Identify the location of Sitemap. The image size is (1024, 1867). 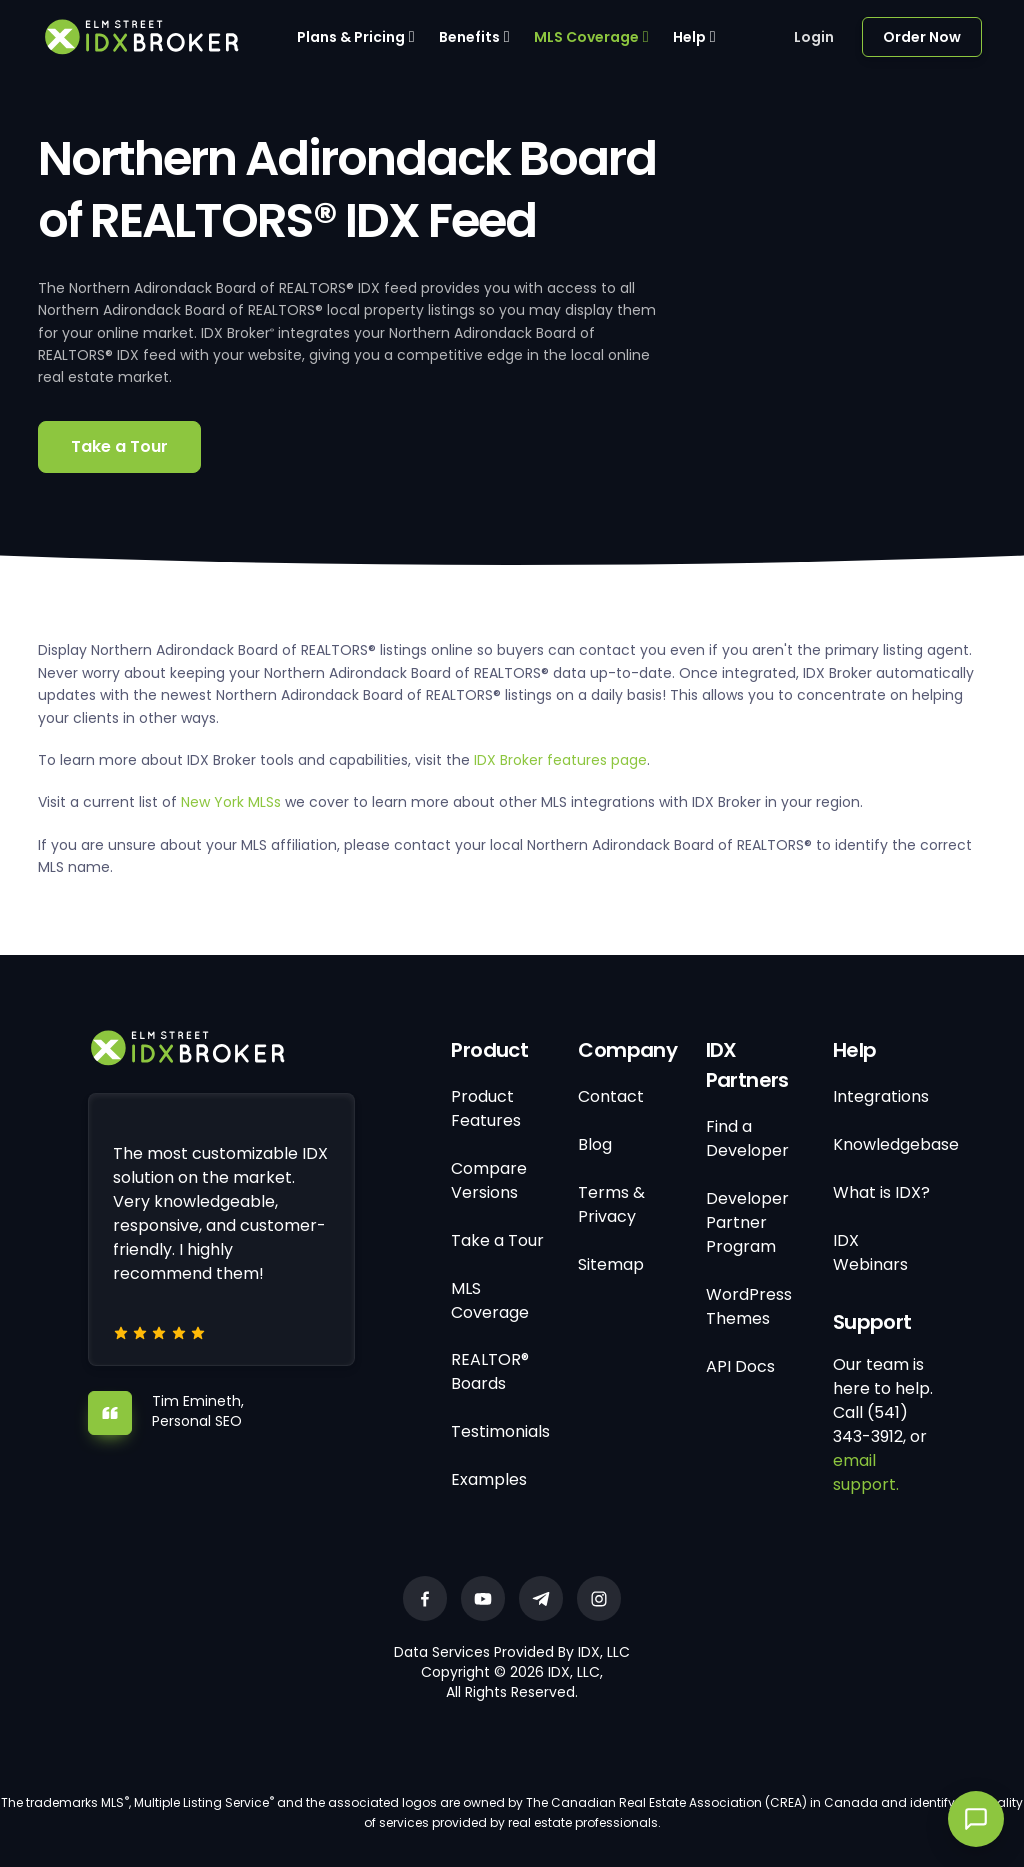
(611, 1264).